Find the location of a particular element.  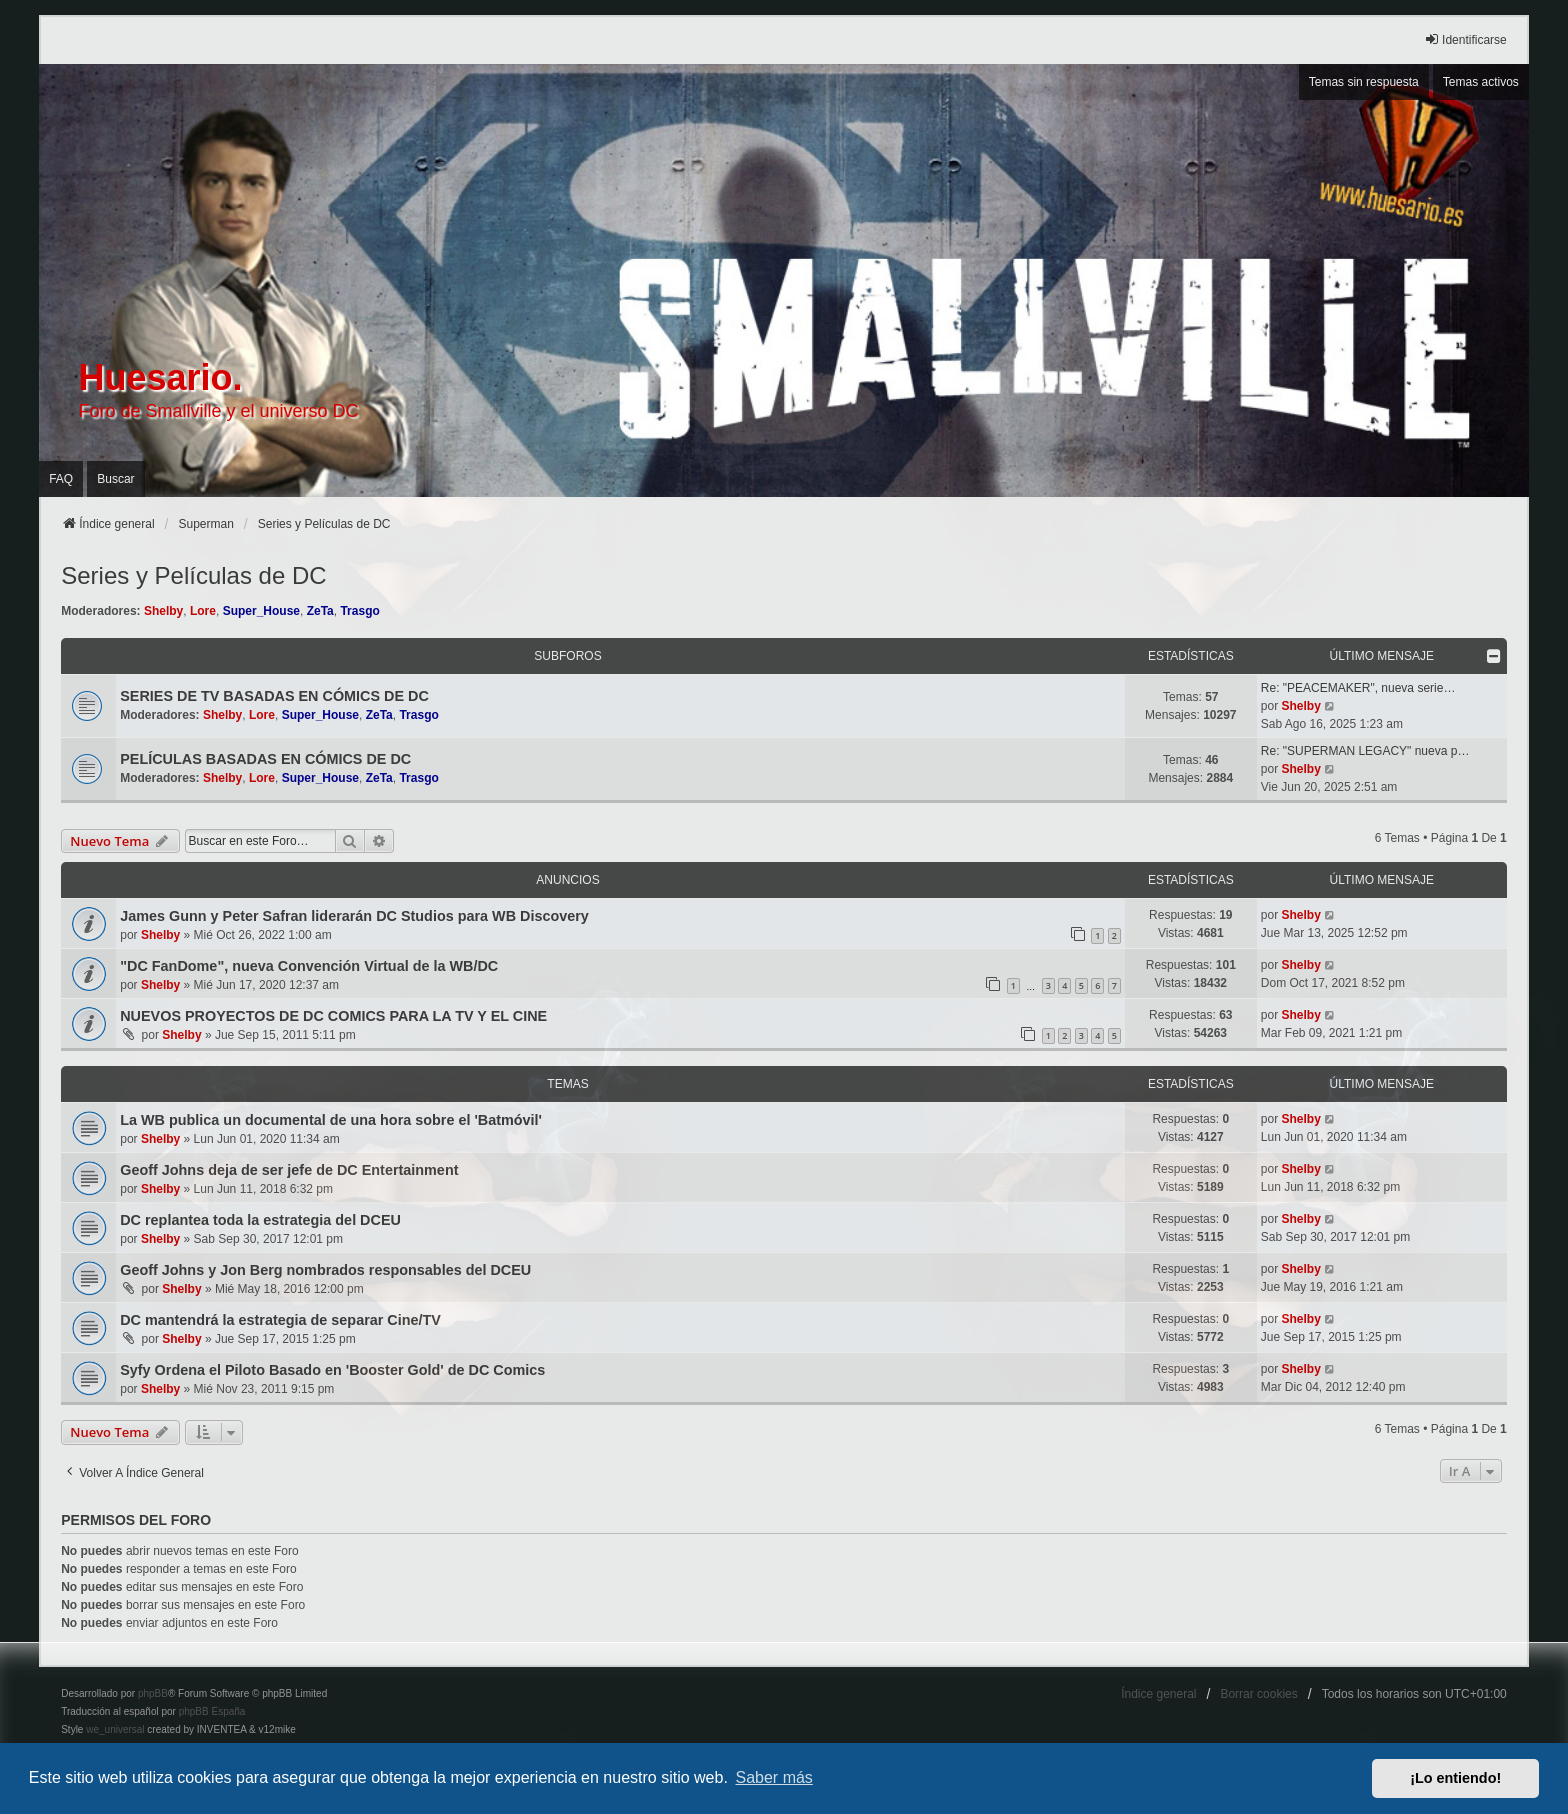

James Gunn y Peter Safran liderarán DC Studios para WB Discovery is located at coordinates (354, 916).